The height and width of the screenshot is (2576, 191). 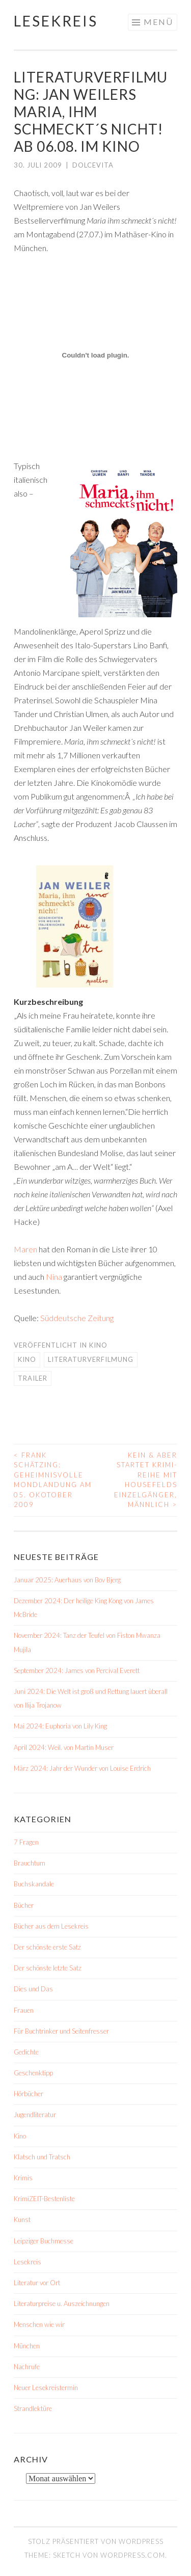 I want to click on Nachrufe, so click(x=27, y=2367).